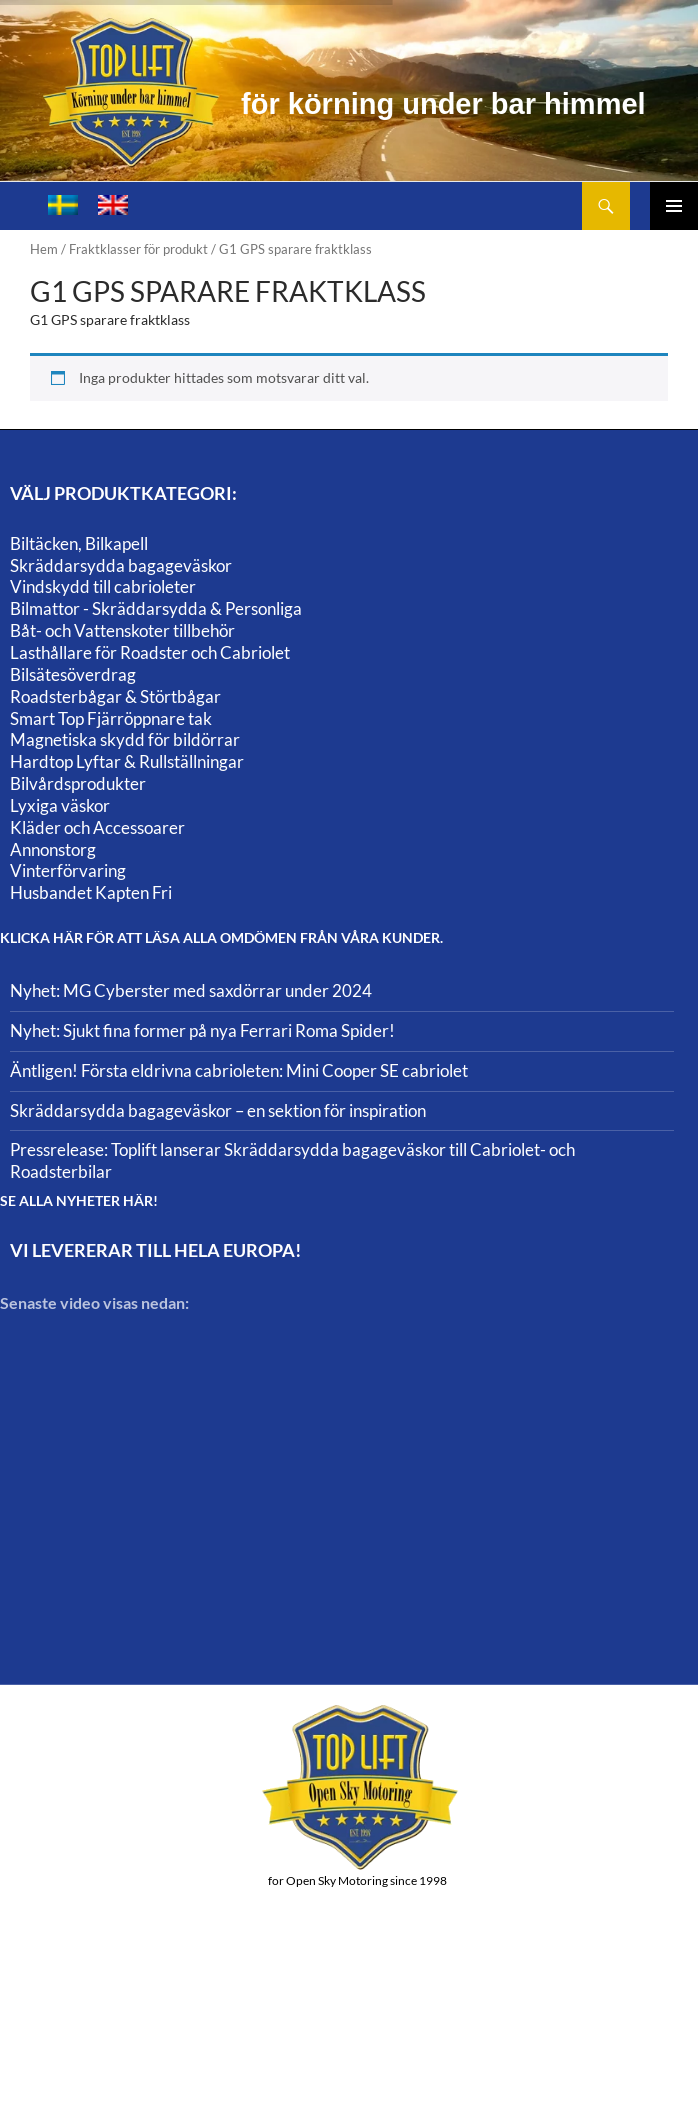  Describe the element at coordinates (113, 205) in the screenshot. I see `[Byt till Engelska]` at that location.